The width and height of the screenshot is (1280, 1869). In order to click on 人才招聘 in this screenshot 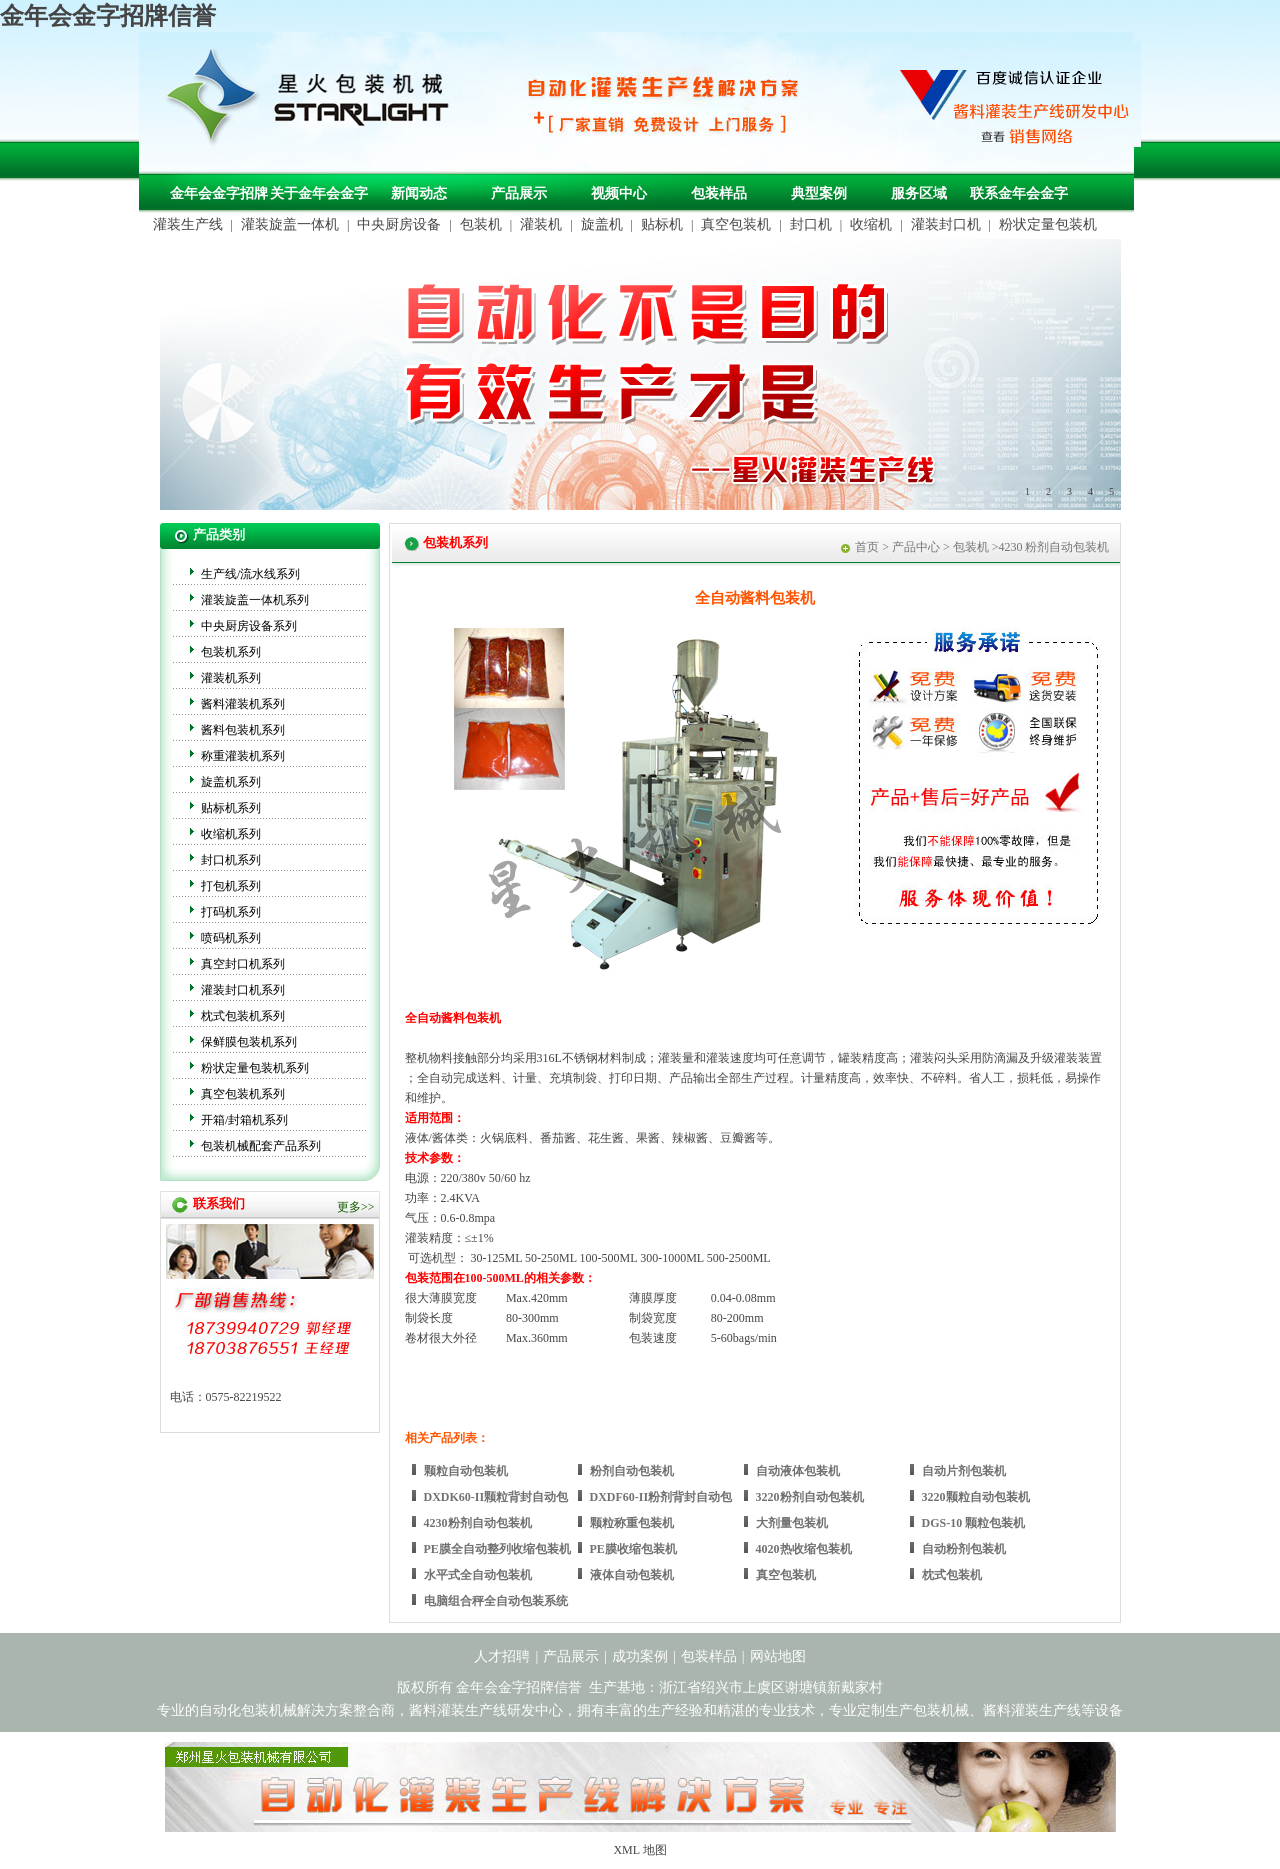, I will do `click(502, 1656)`.